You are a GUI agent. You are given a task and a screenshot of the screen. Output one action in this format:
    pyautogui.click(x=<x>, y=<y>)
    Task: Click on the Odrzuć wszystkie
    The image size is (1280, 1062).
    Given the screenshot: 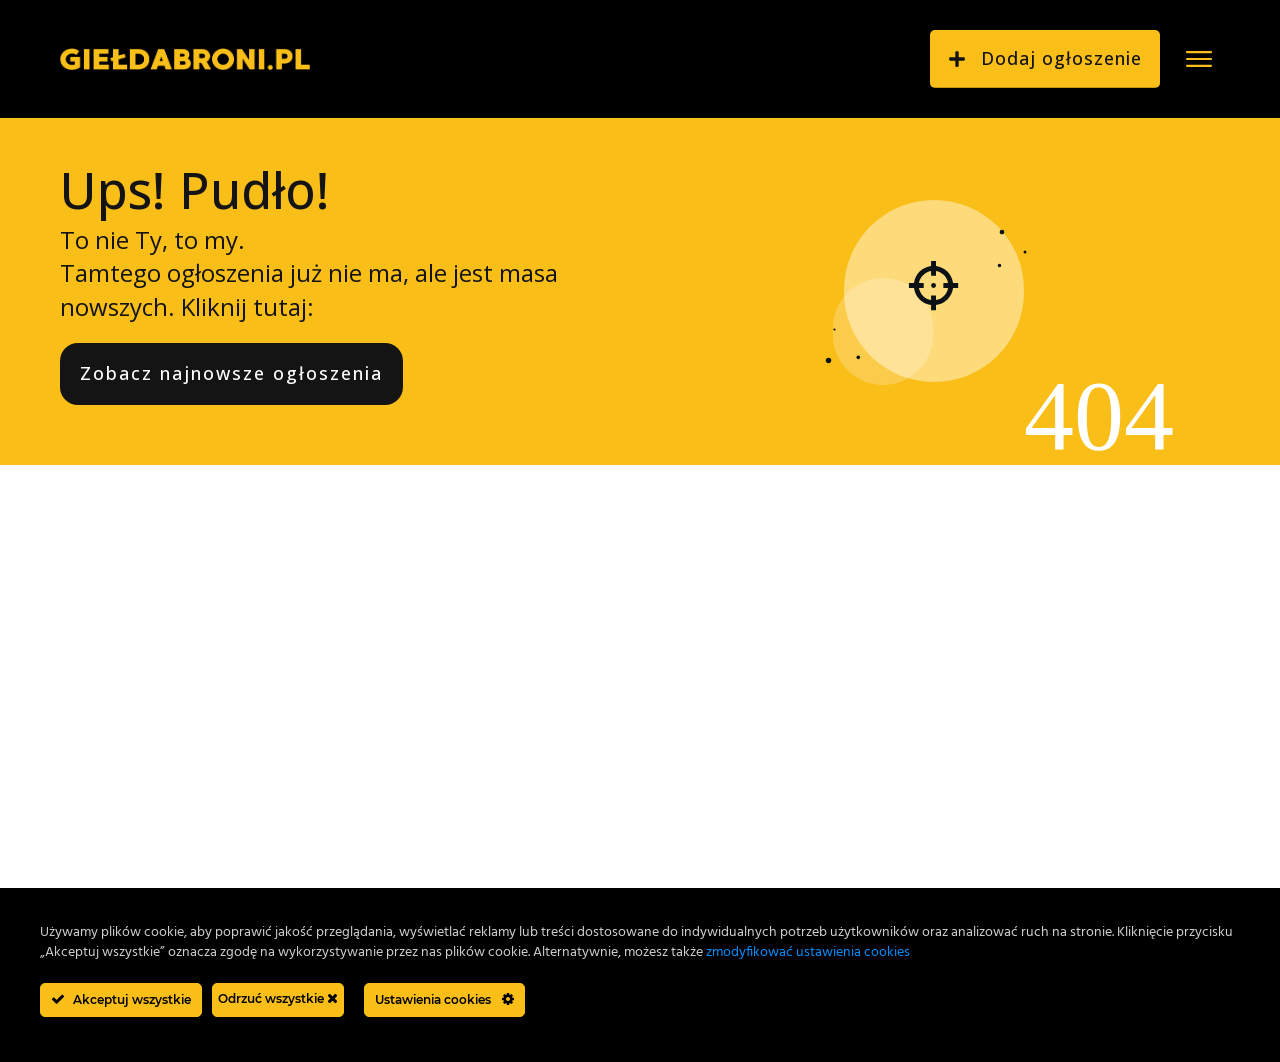 What is the action you would take?
    pyautogui.click(x=278, y=998)
    